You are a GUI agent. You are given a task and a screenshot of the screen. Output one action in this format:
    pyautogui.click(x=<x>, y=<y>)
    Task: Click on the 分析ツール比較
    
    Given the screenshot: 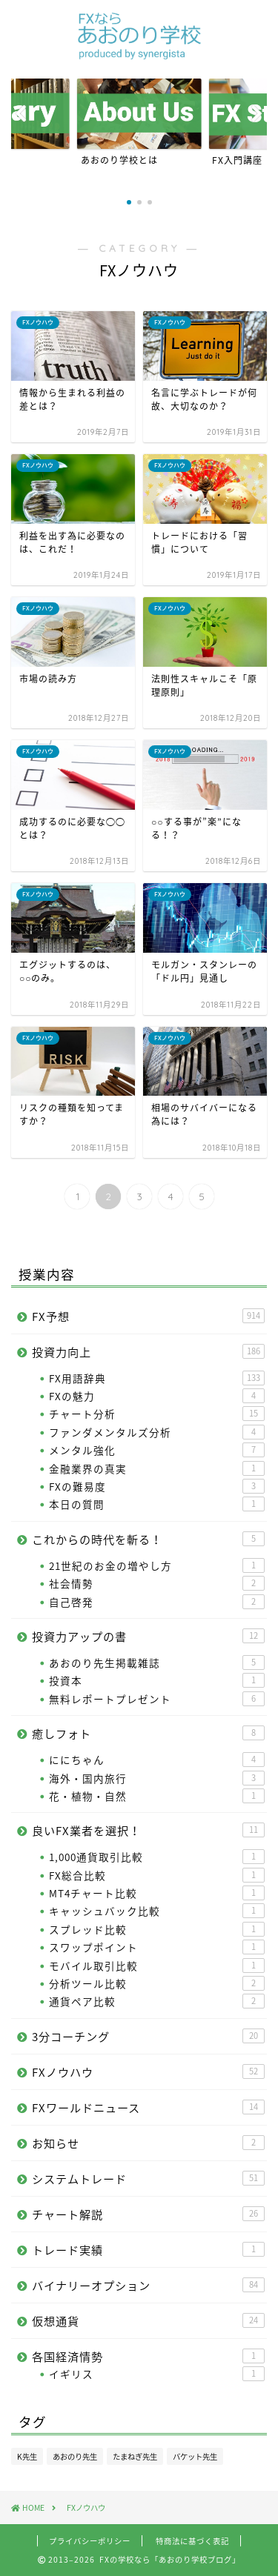 What is the action you would take?
    pyautogui.click(x=157, y=1983)
    